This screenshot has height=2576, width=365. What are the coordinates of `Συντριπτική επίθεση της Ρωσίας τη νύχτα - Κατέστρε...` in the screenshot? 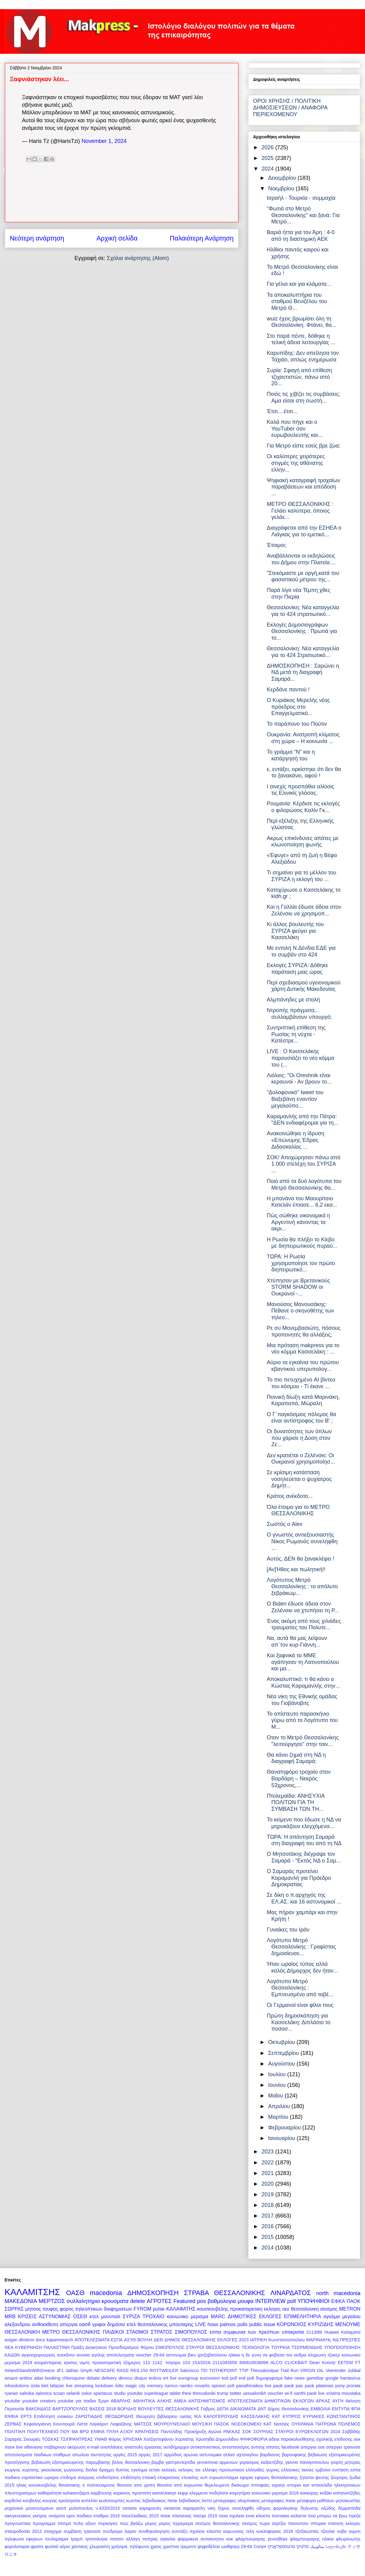 It's located at (296, 1034).